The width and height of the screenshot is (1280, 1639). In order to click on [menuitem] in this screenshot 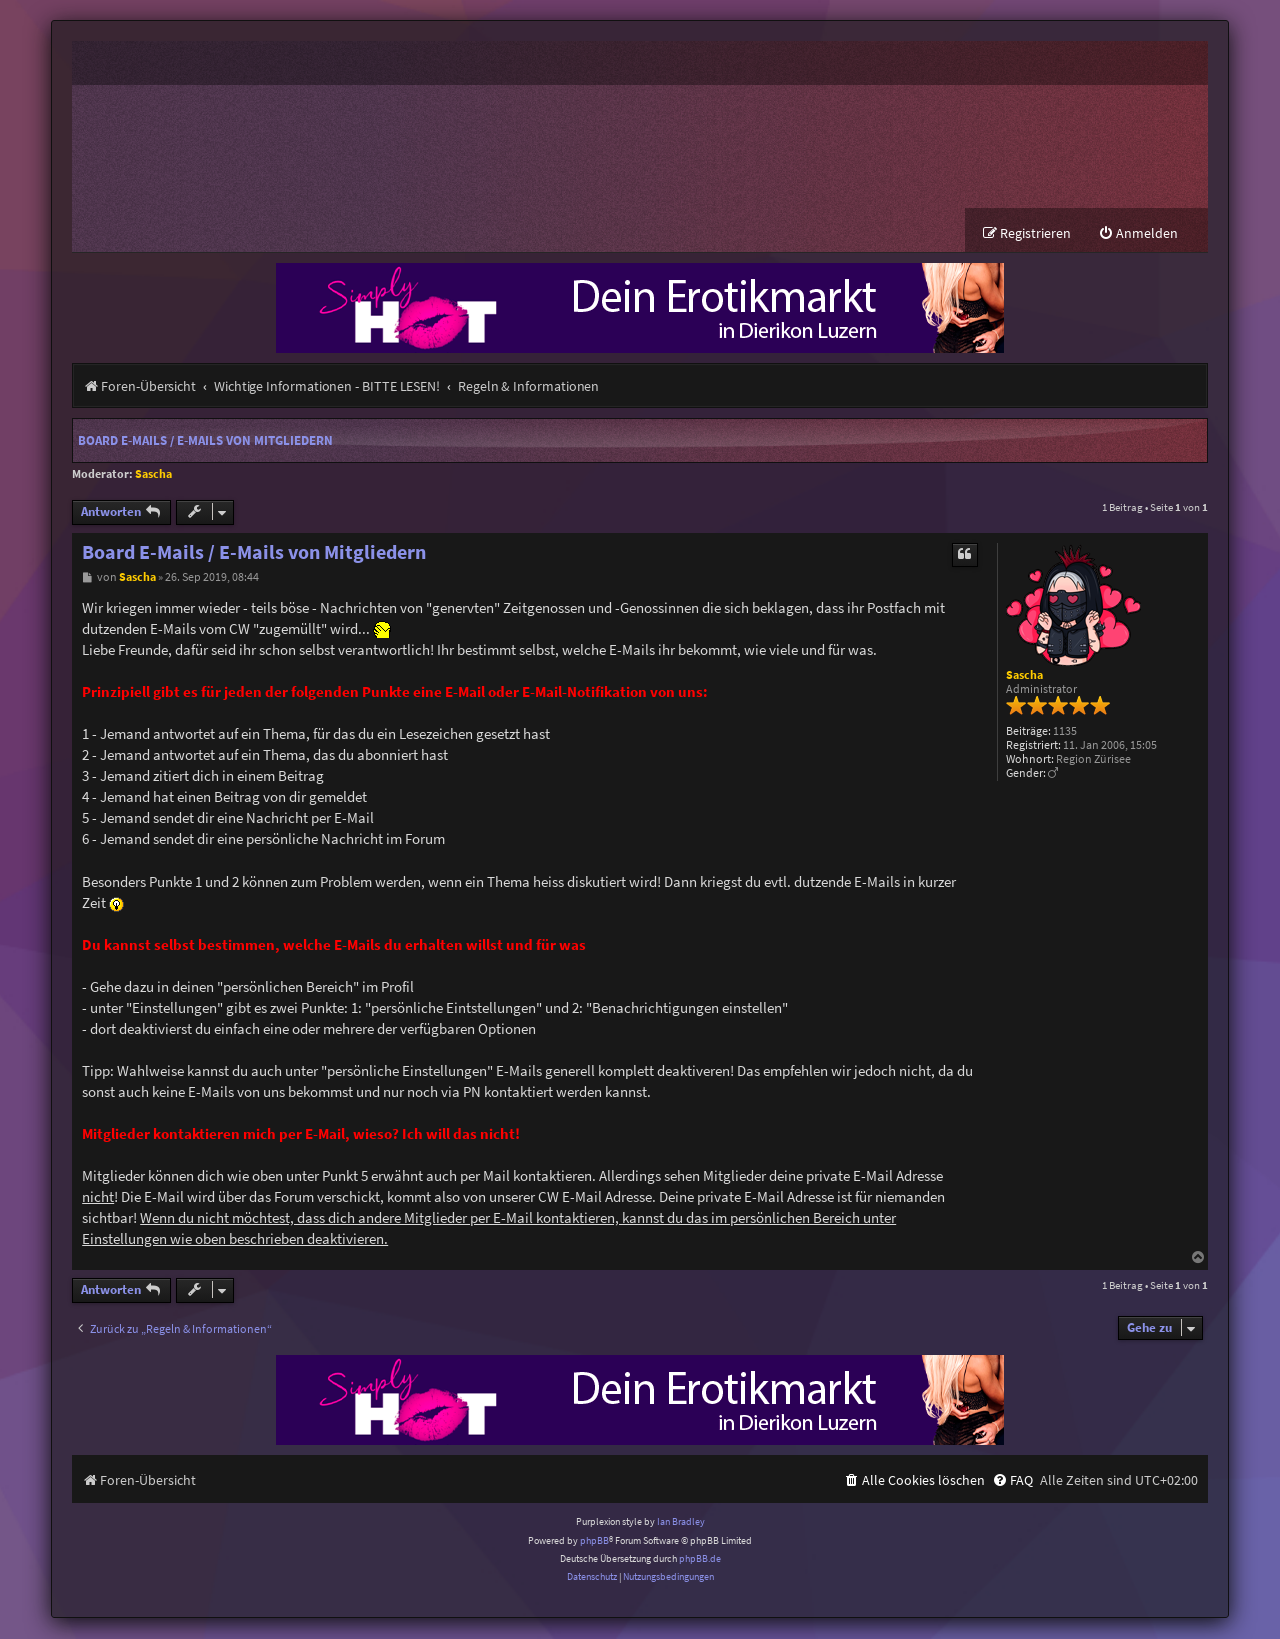, I will do `click(1138, 235)`.